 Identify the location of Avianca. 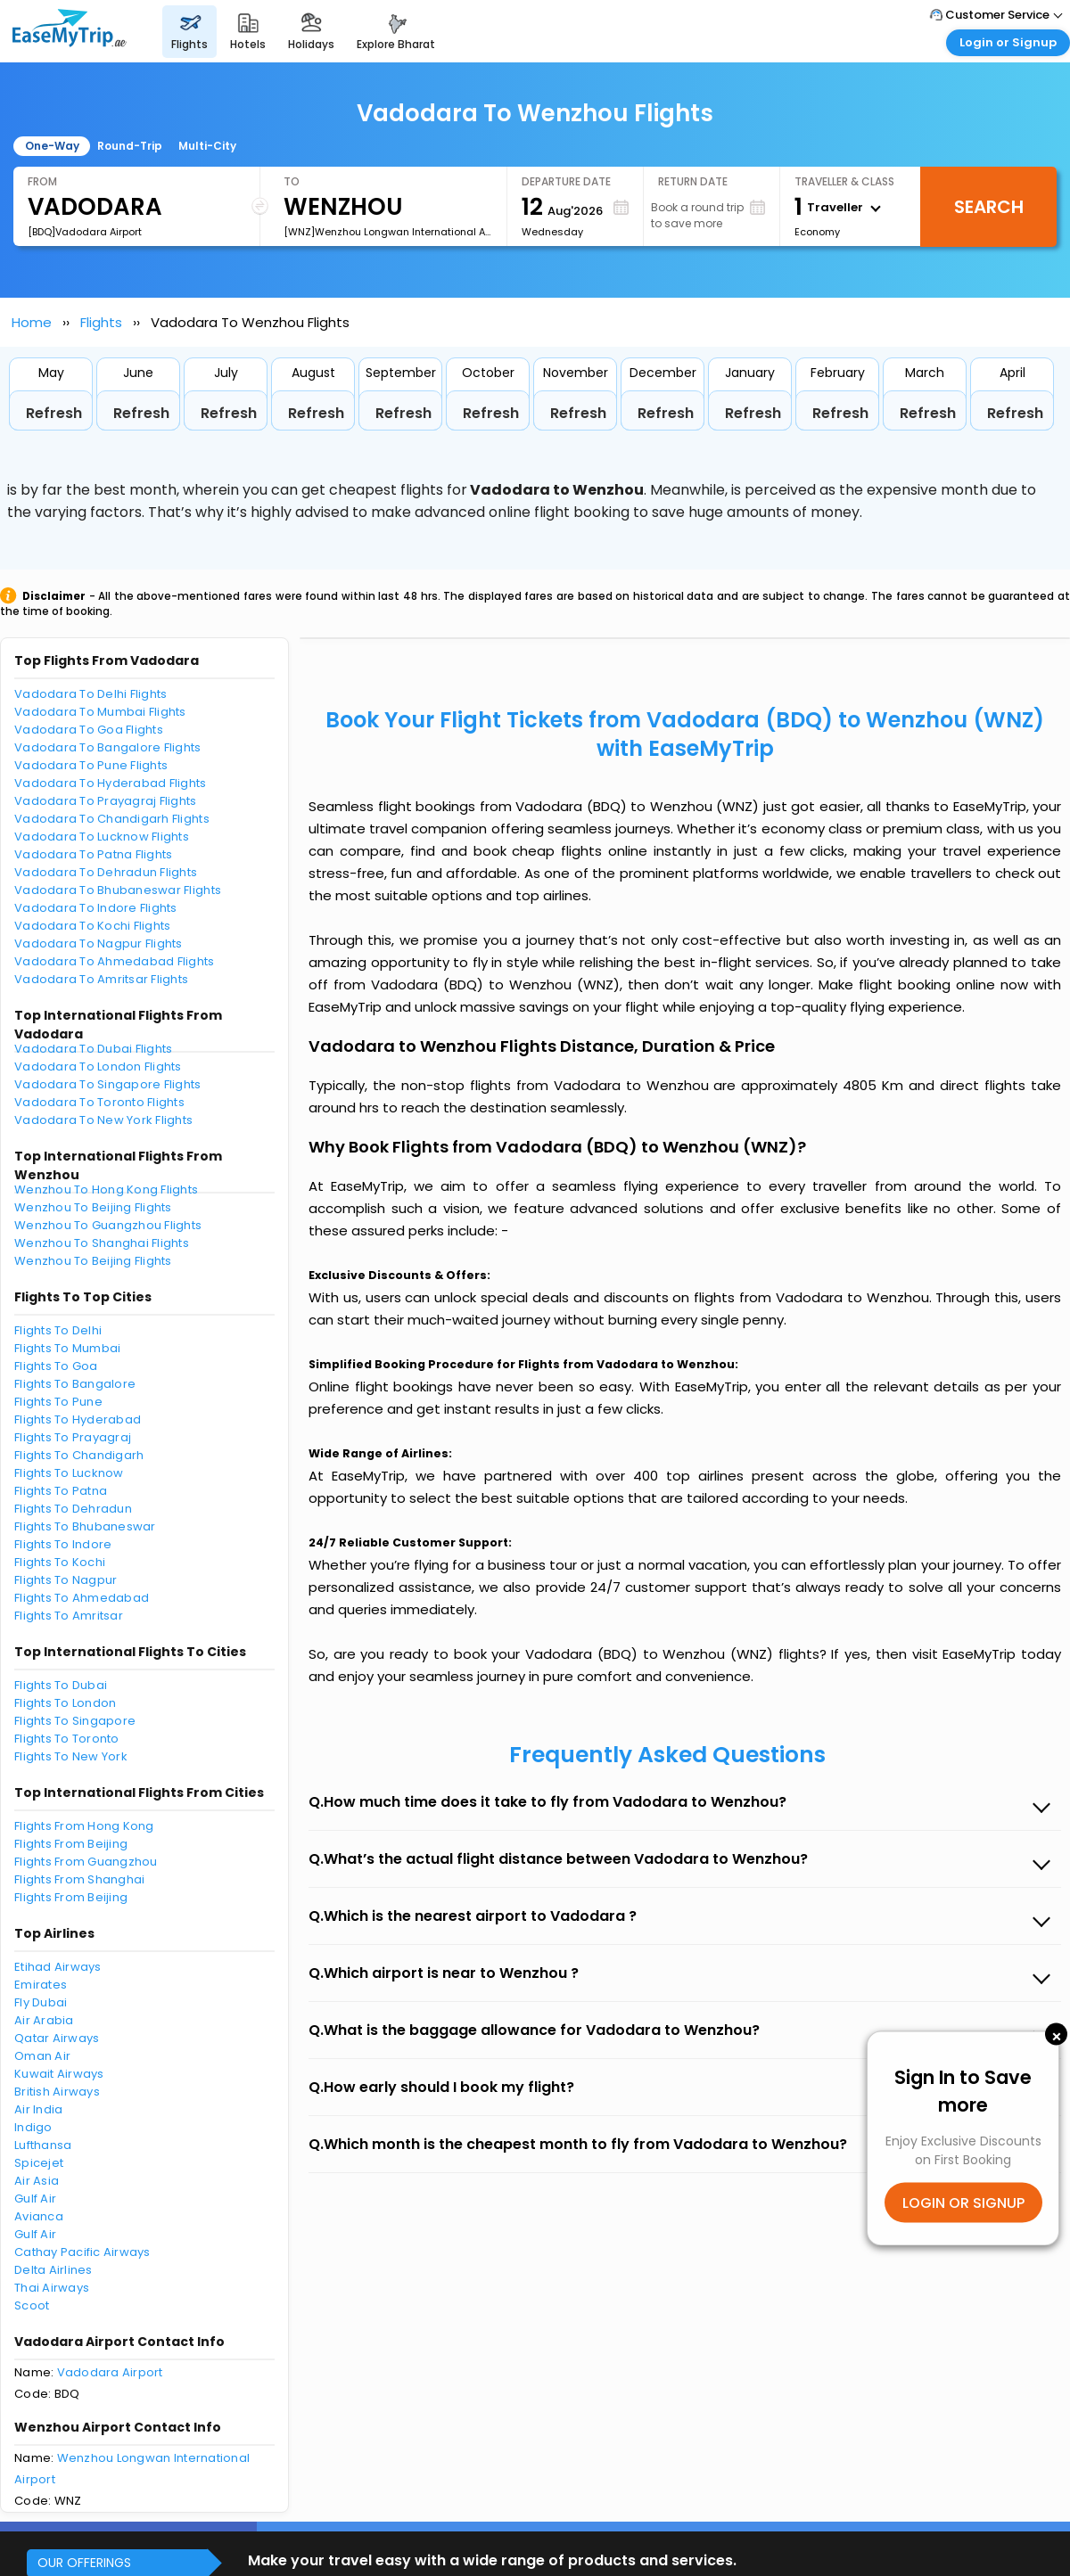
(38, 2216).